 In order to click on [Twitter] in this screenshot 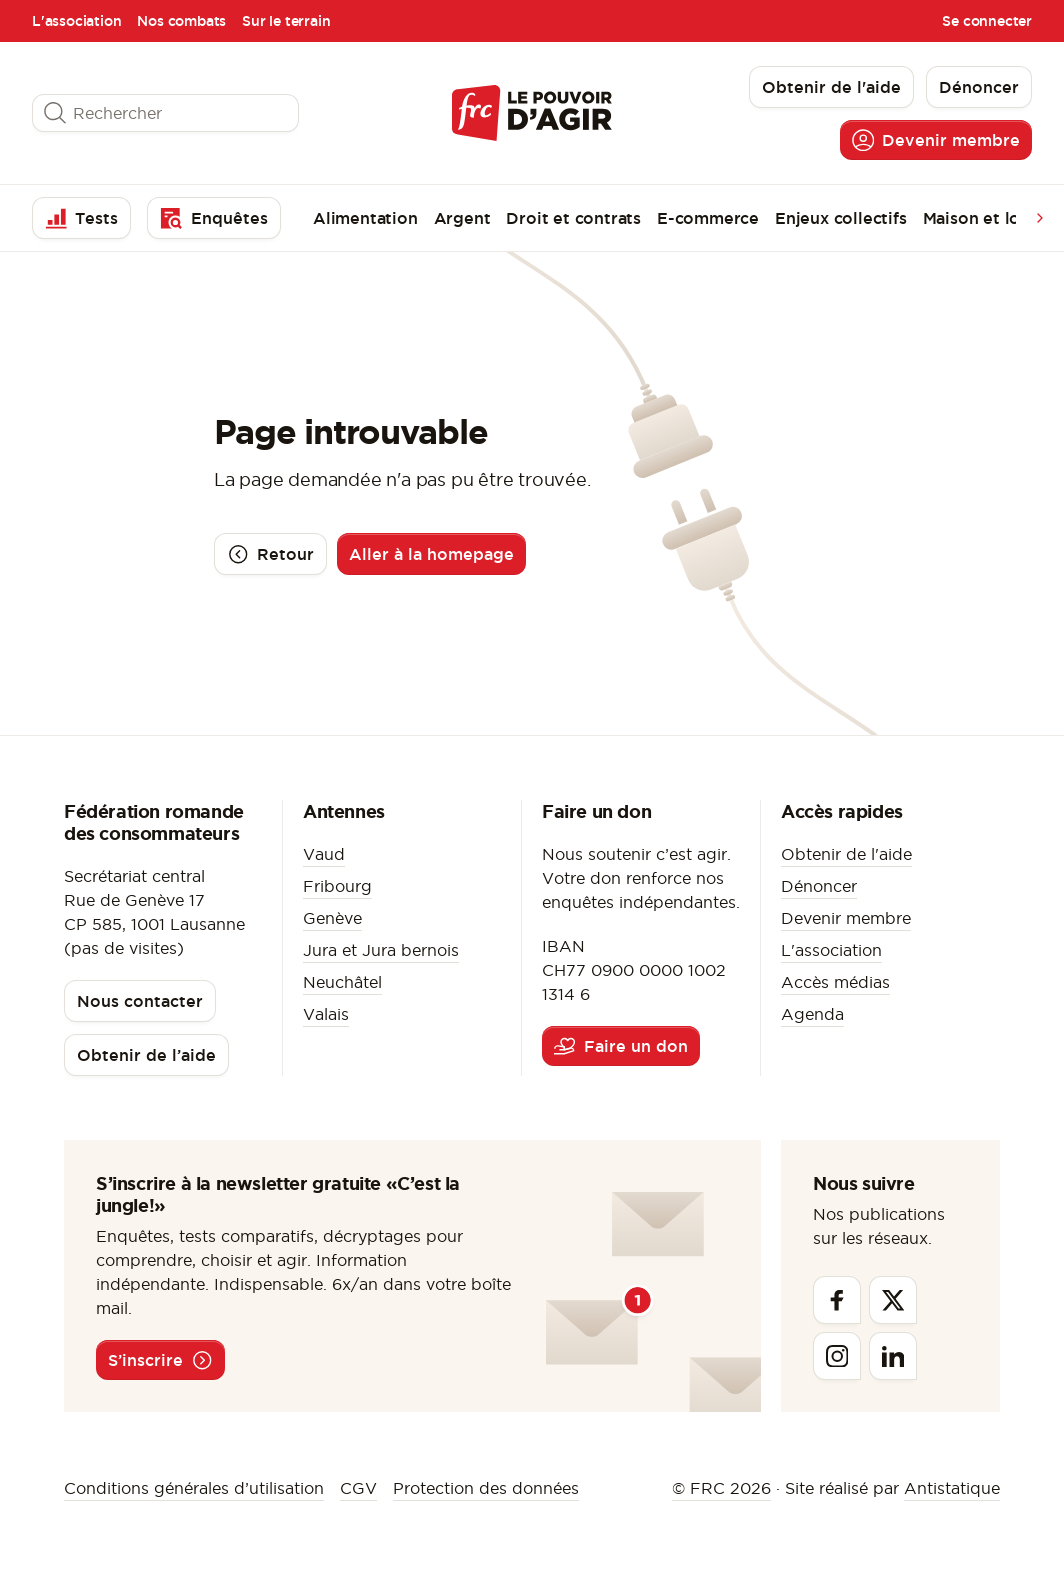, I will do `click(893, 1300)`.